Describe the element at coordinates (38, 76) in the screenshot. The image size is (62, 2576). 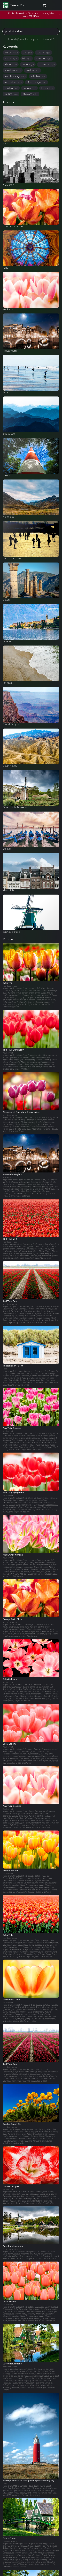
I see `reflection` at that location.